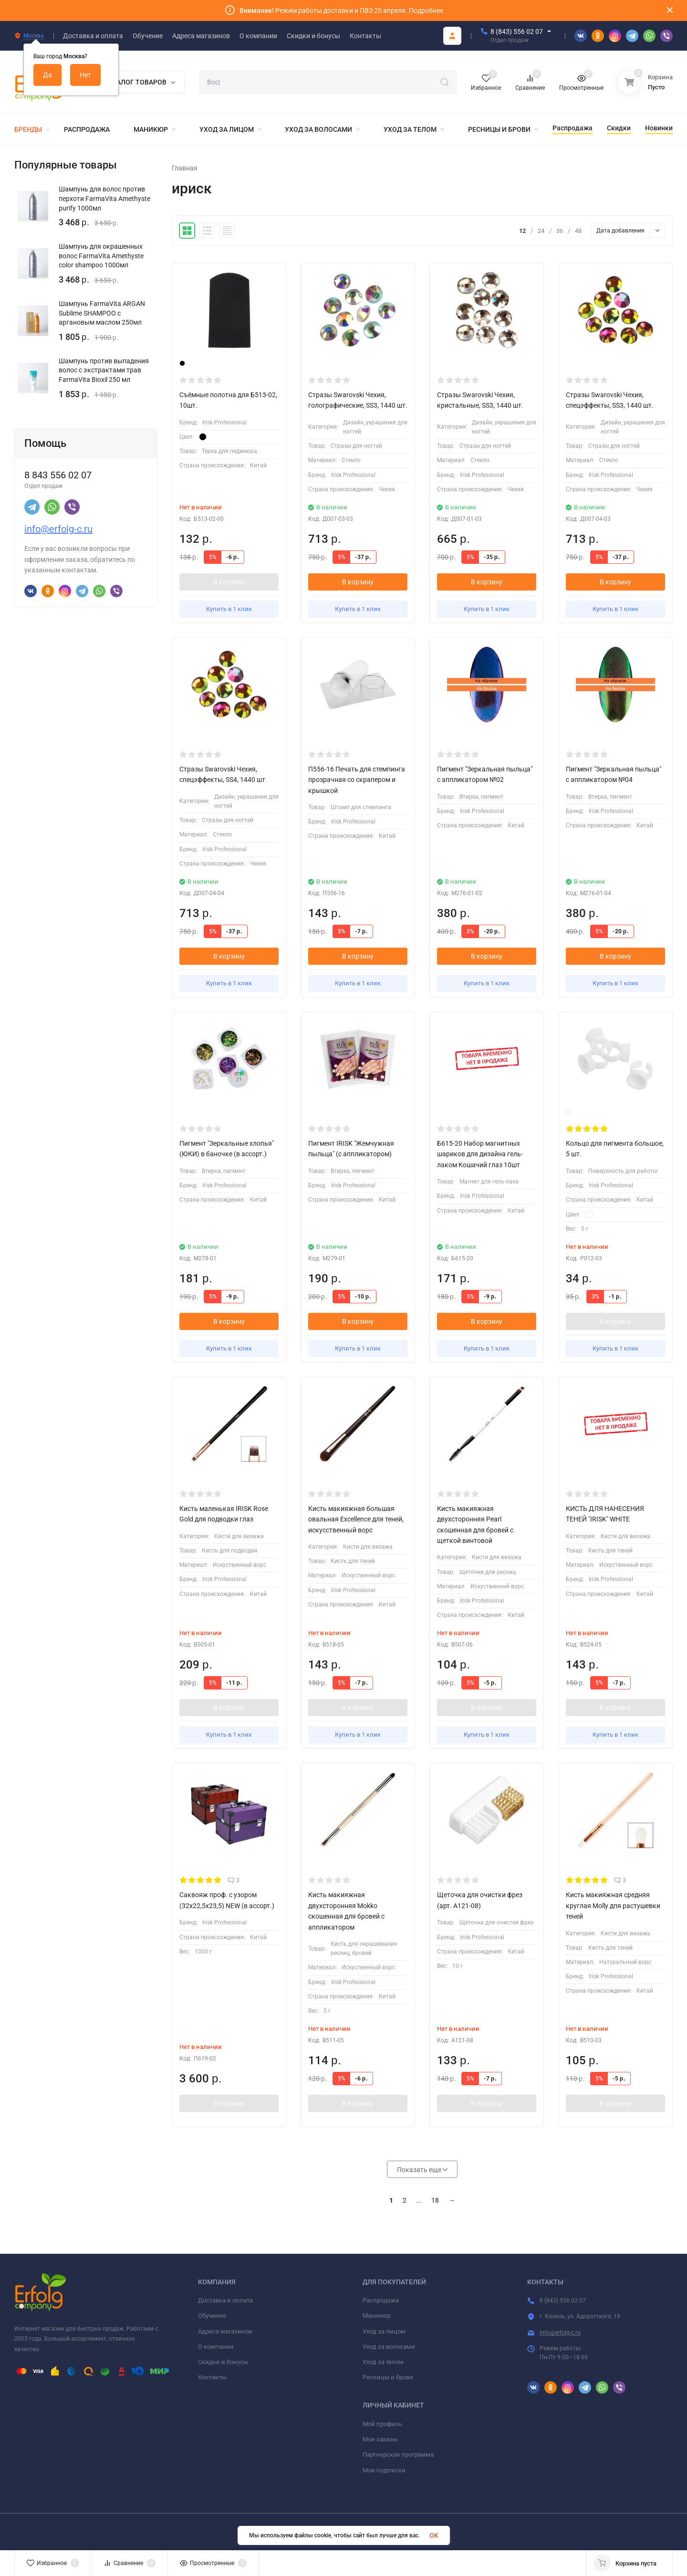 The width and height of the screenshot is (687, 2576). What do you see at coordinates (58, 529) in the screenshot?
I see `info@erfolg-c.ru` at bounding box center [58, 529].